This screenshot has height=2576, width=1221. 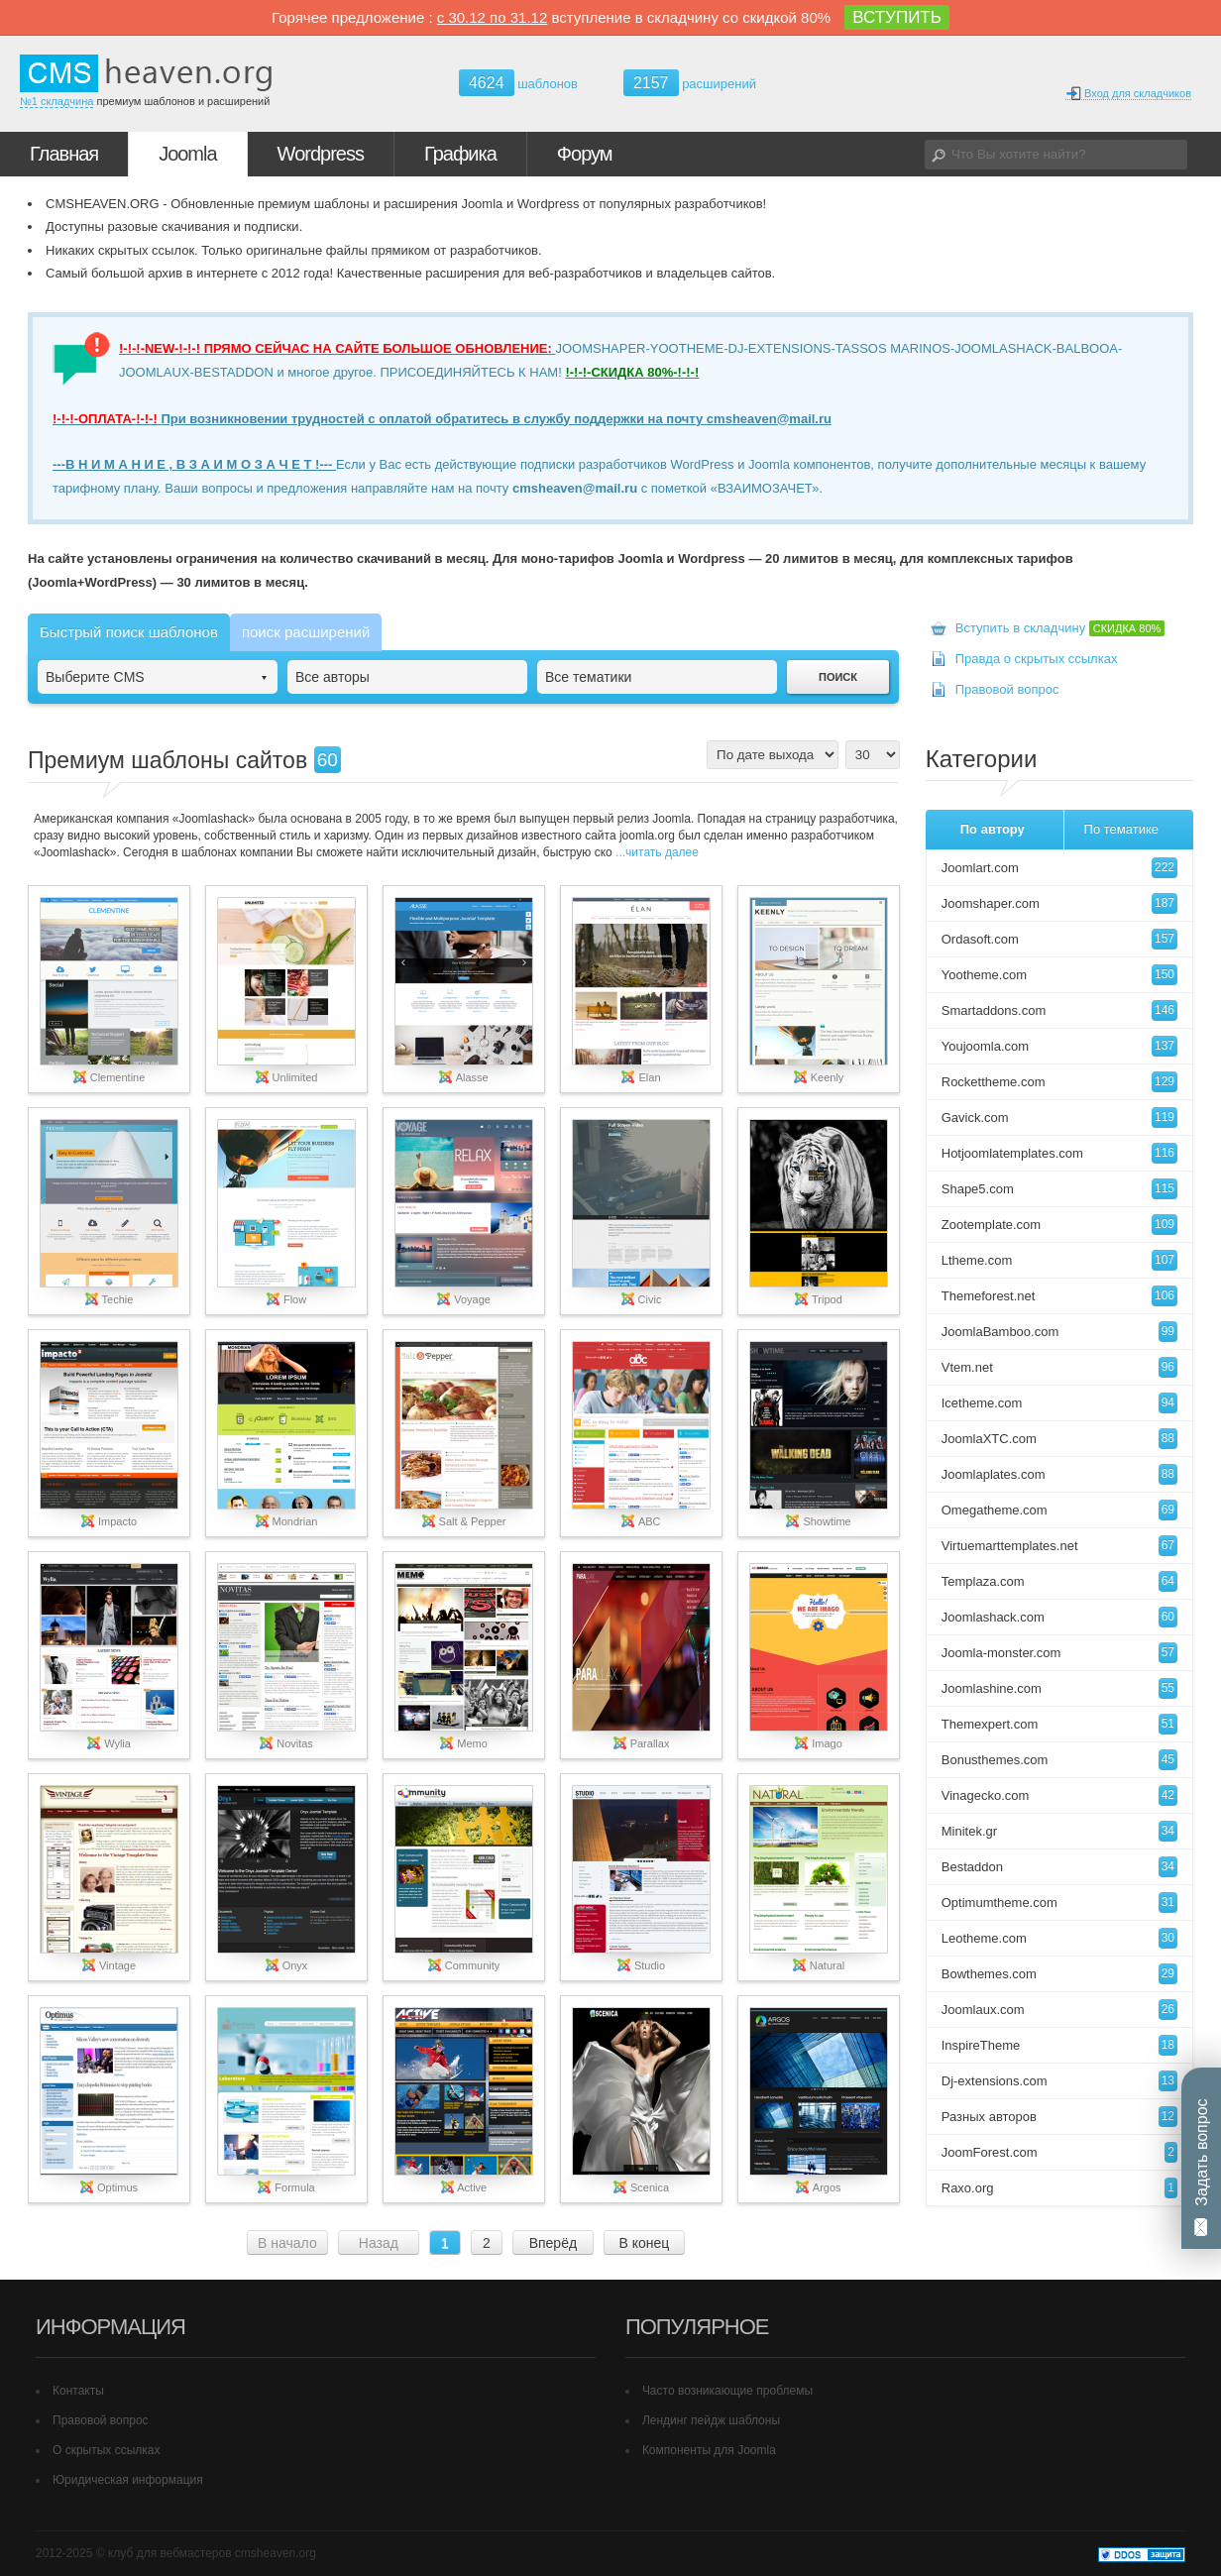 What do you see at coordinates (1059, 1938) in the screenshot?
I see `Leotheme.com` at bounding box center [1059, 1938].